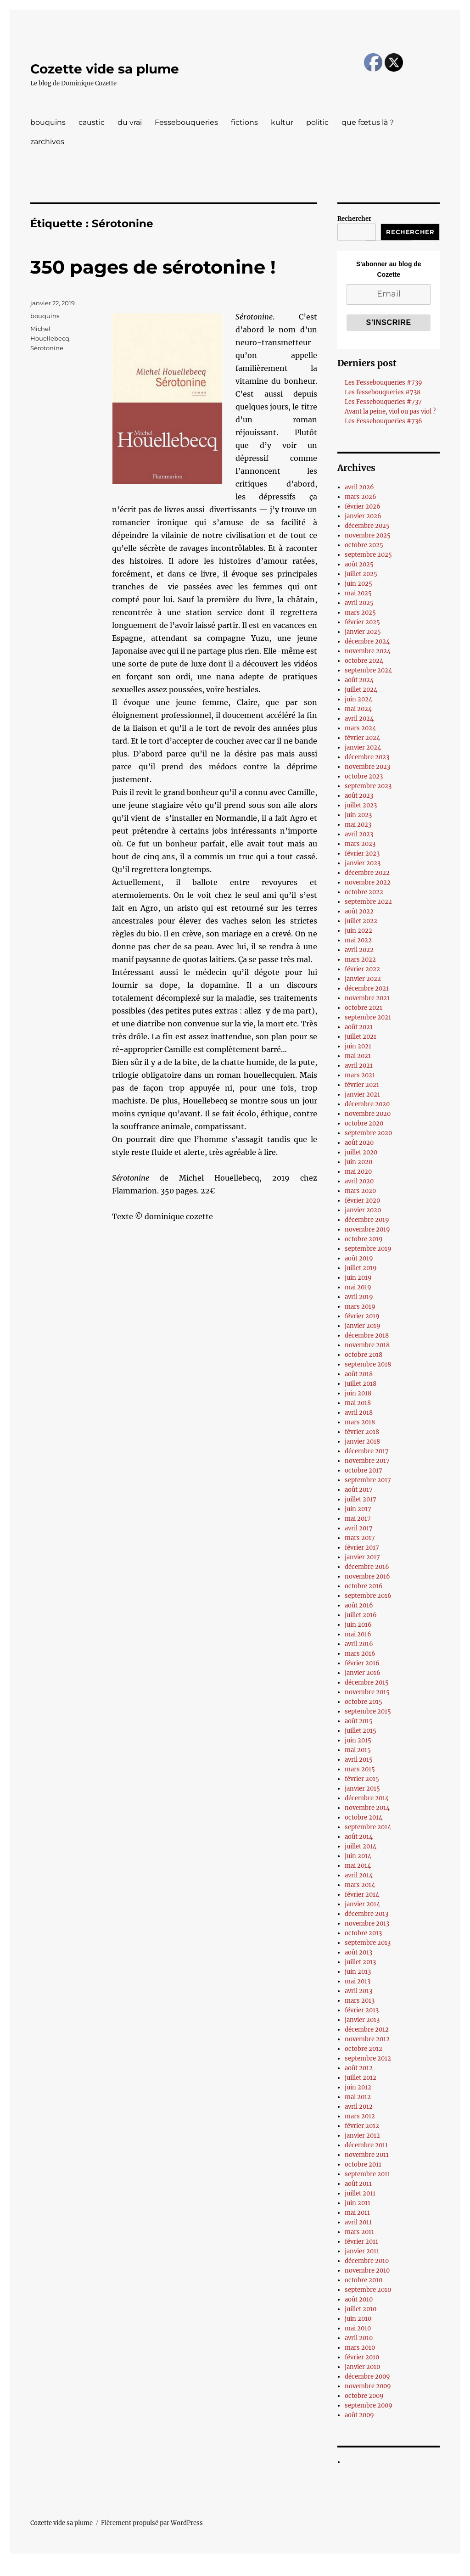 The width and height of the screenshot is (470, 2576). I want to click on septembre 2015, so click(368, 1711).